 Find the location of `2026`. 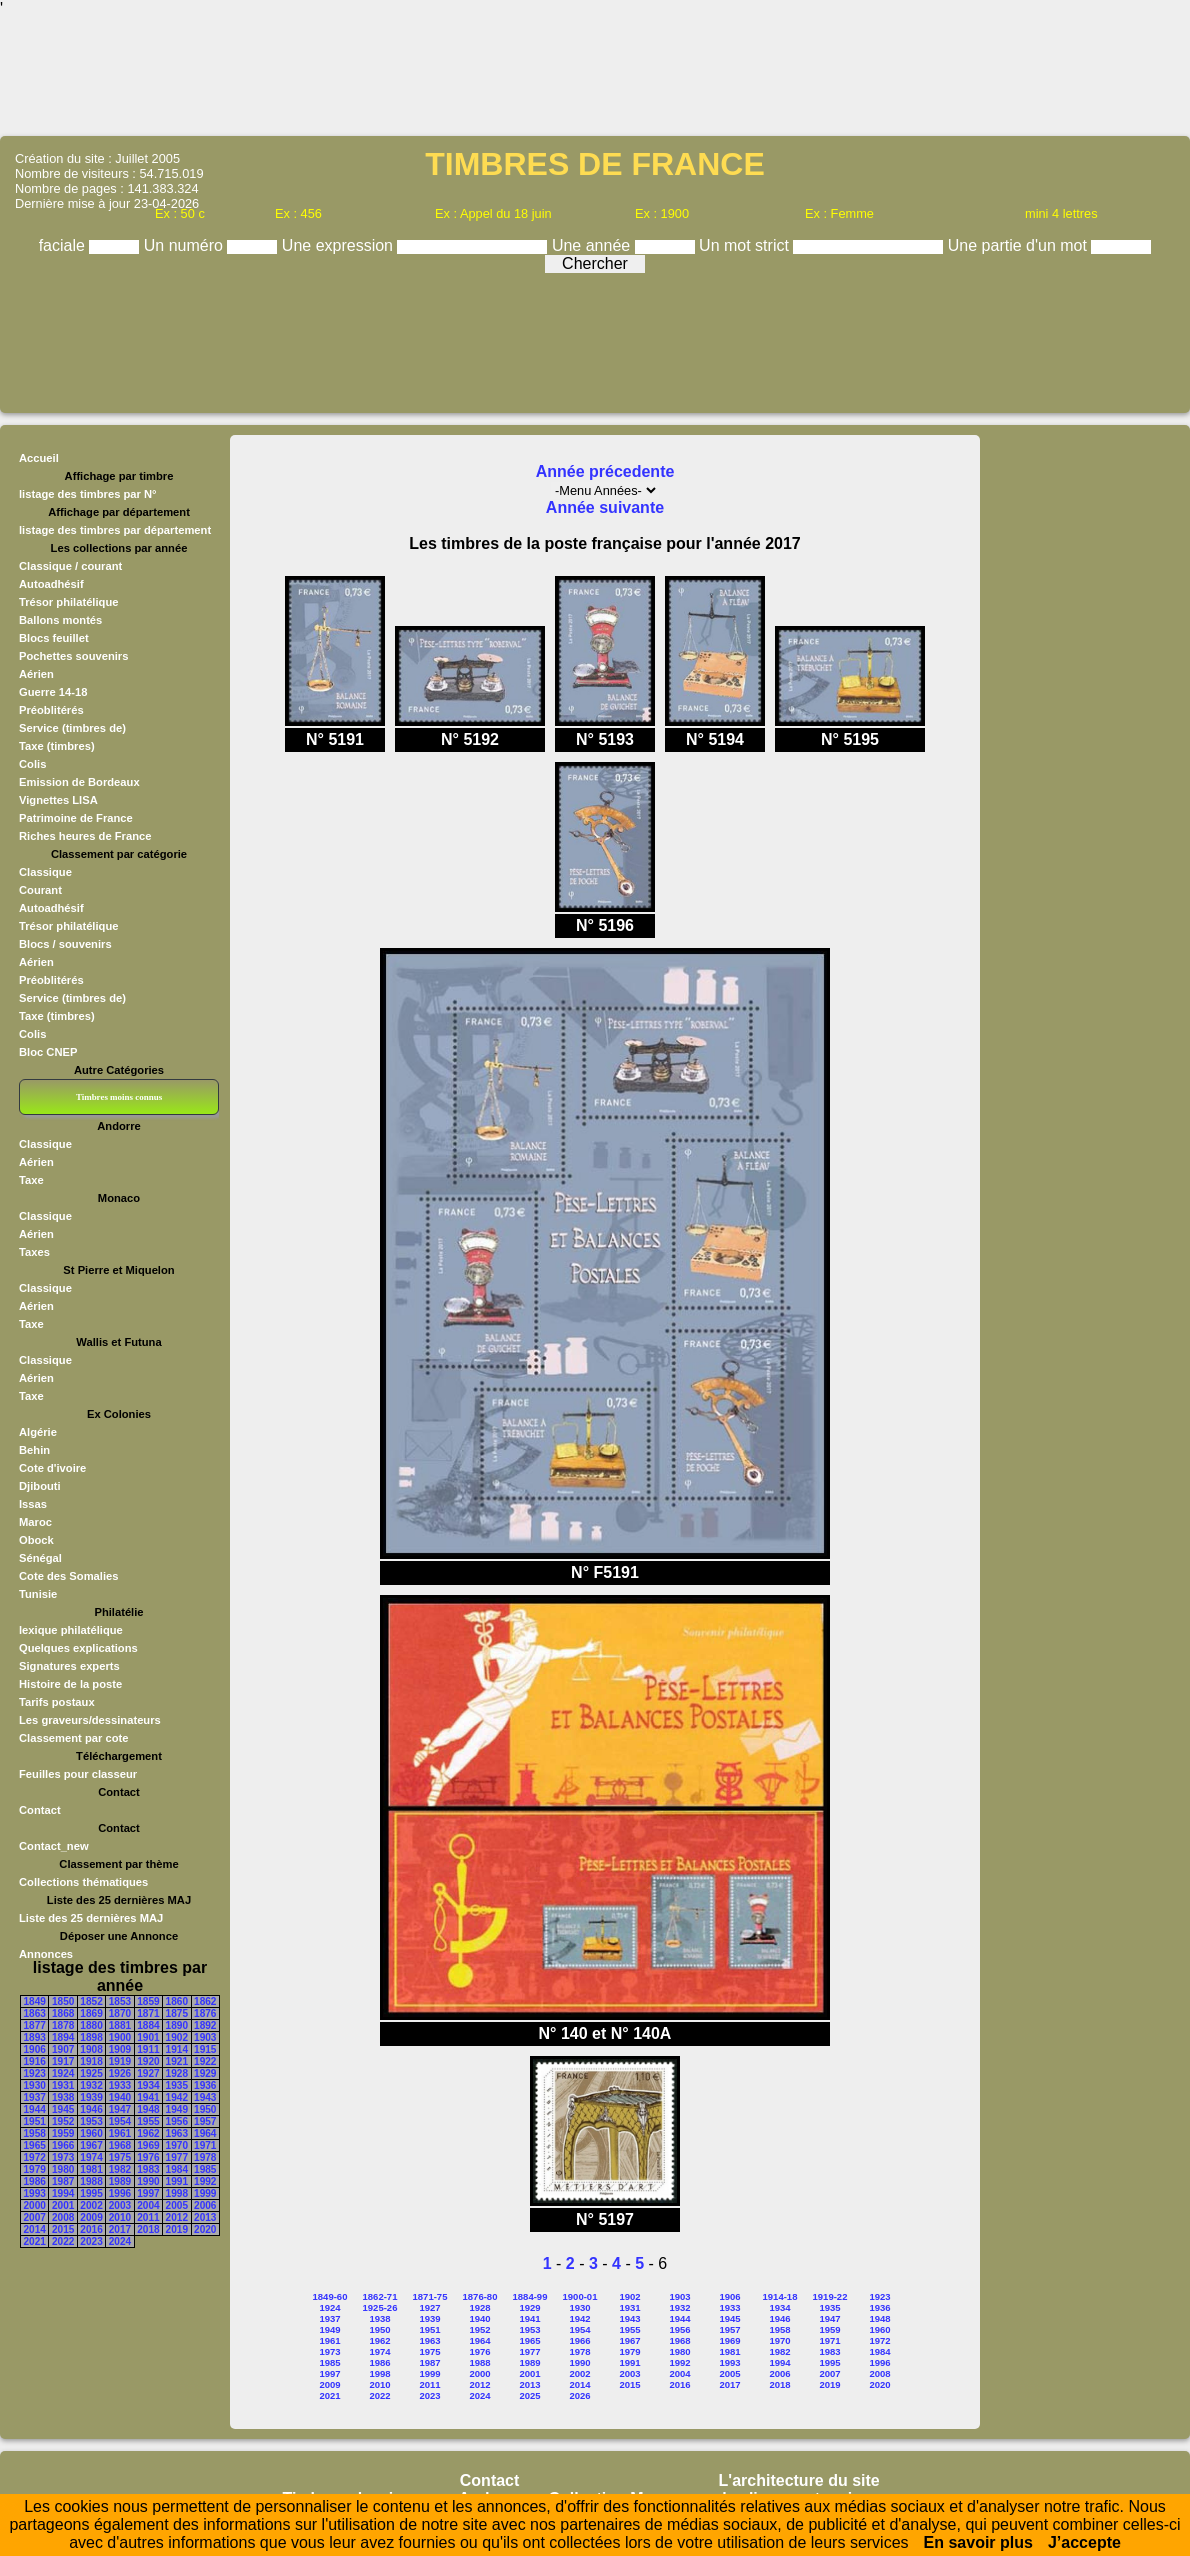

2026 is located at coordinates (579, 2395).